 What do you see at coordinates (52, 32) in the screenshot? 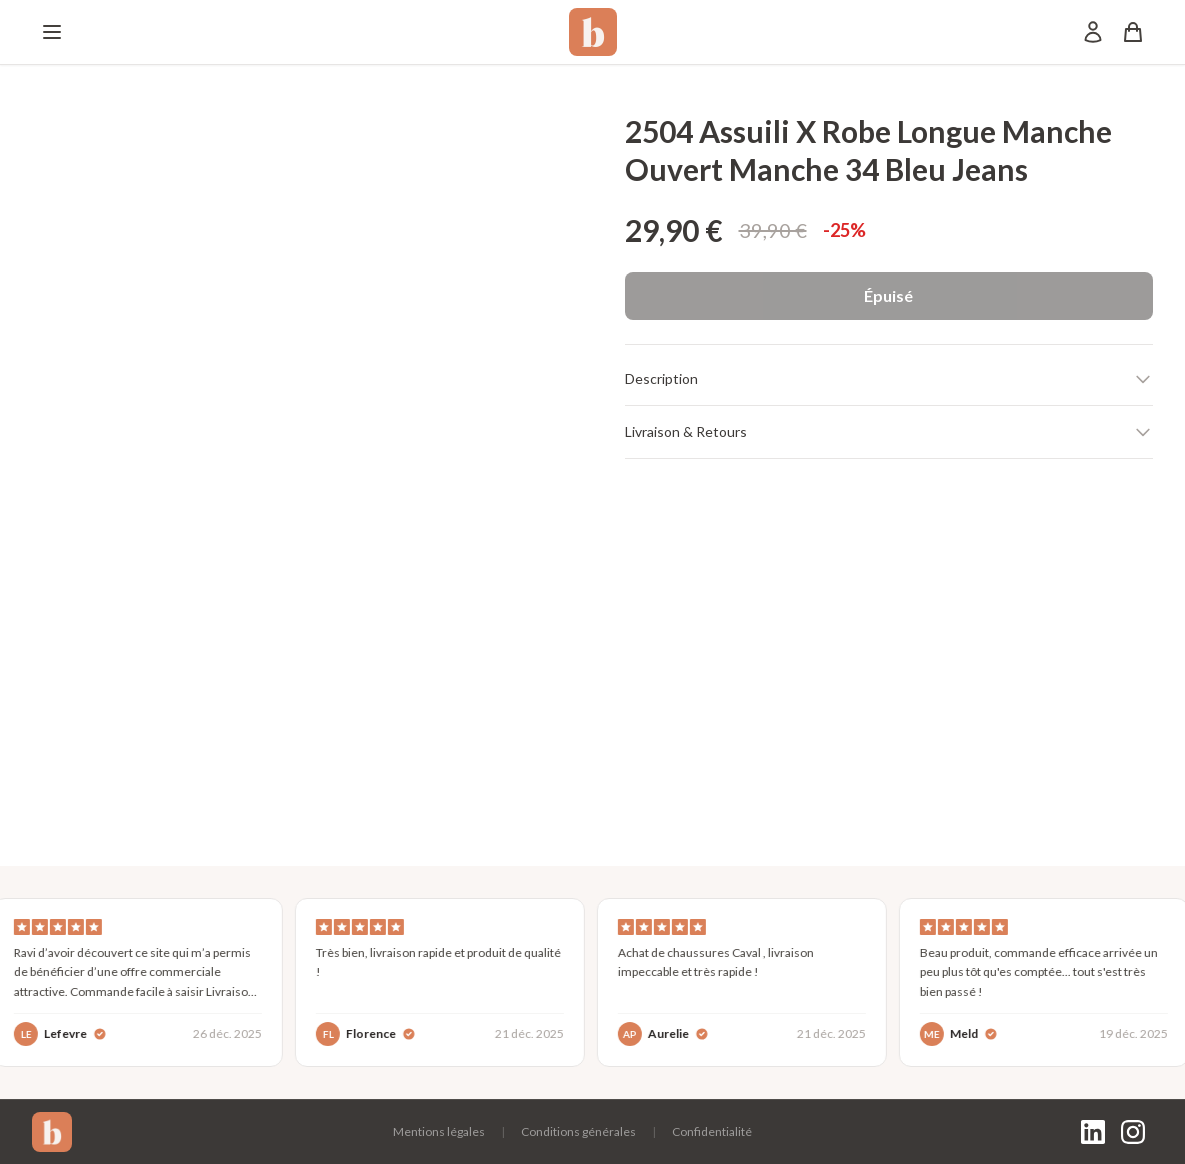
I see `[Menu]` at bounding box center [52, 32].